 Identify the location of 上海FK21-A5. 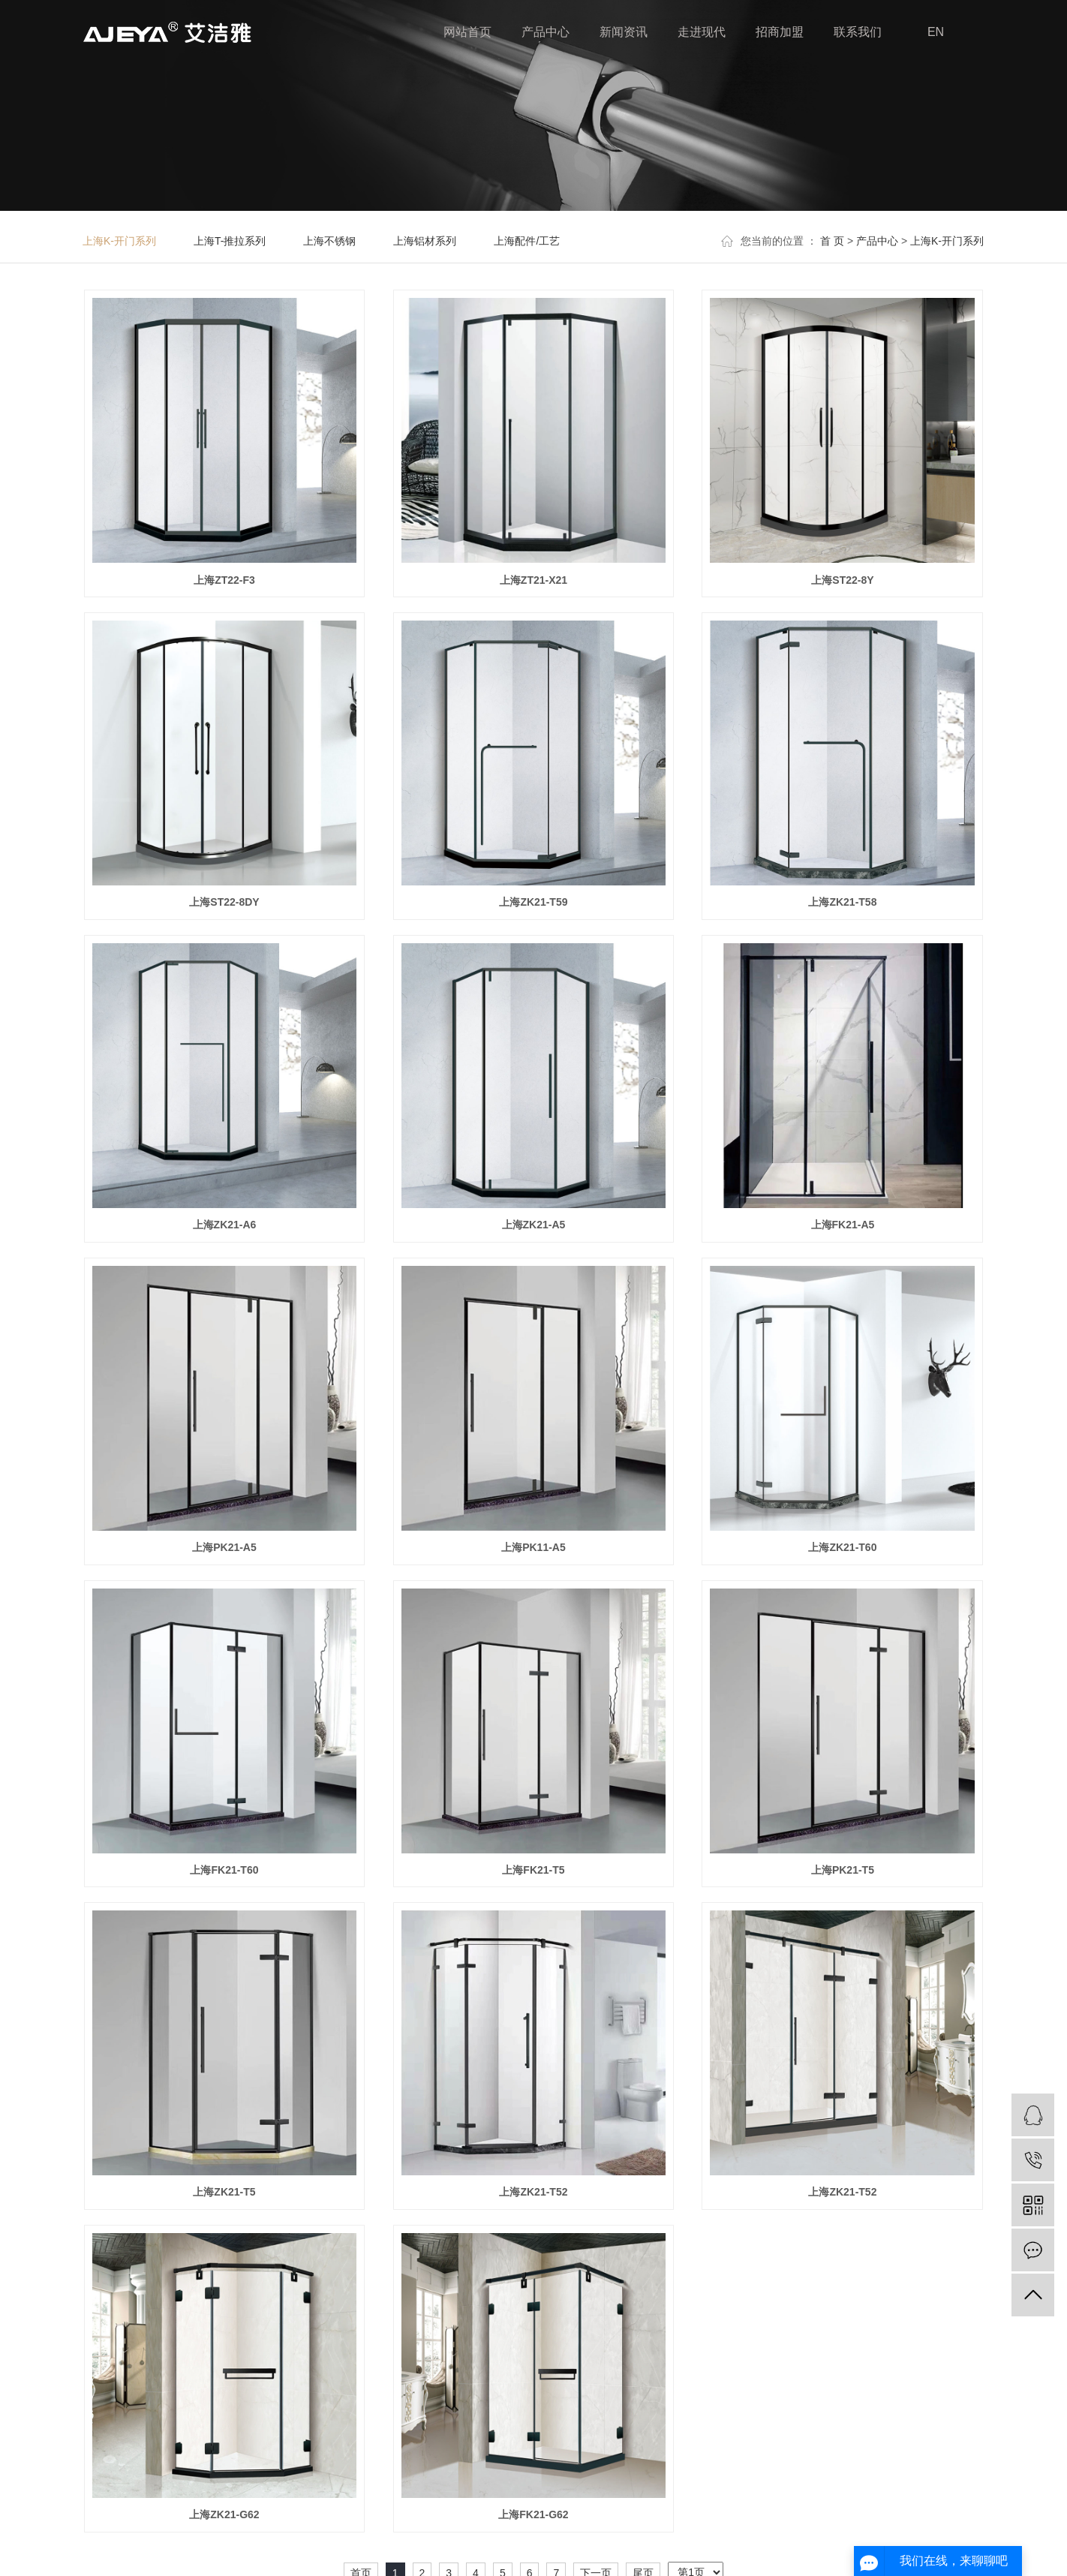
(843, 1225).